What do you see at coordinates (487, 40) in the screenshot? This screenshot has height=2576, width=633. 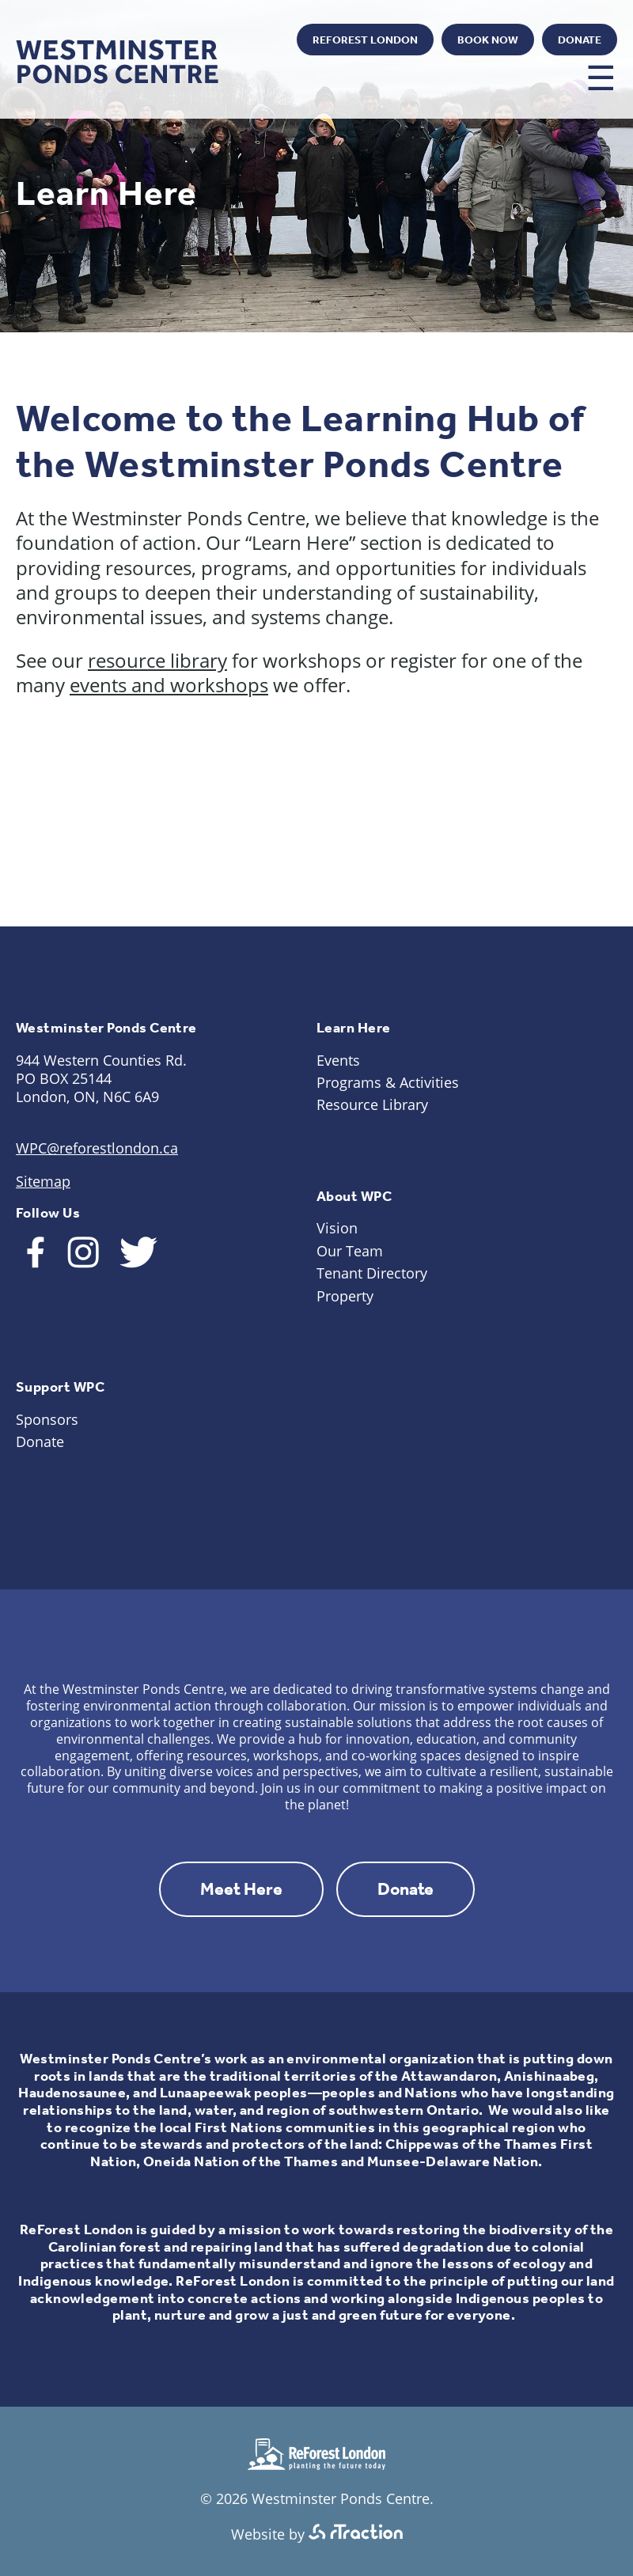 I see `Book Now` at bounding box center [487, 40].